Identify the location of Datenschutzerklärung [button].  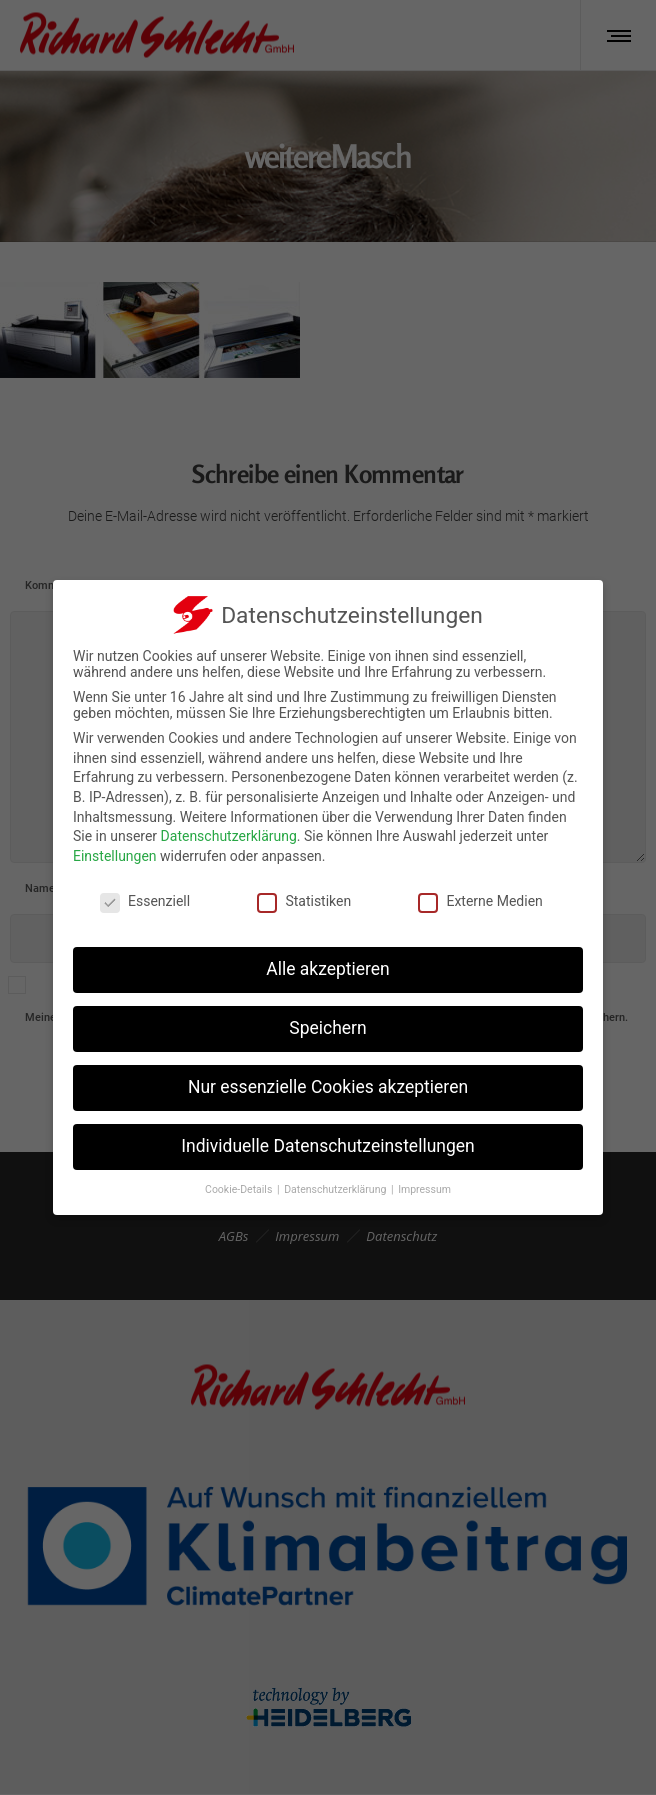
(336, 1189).